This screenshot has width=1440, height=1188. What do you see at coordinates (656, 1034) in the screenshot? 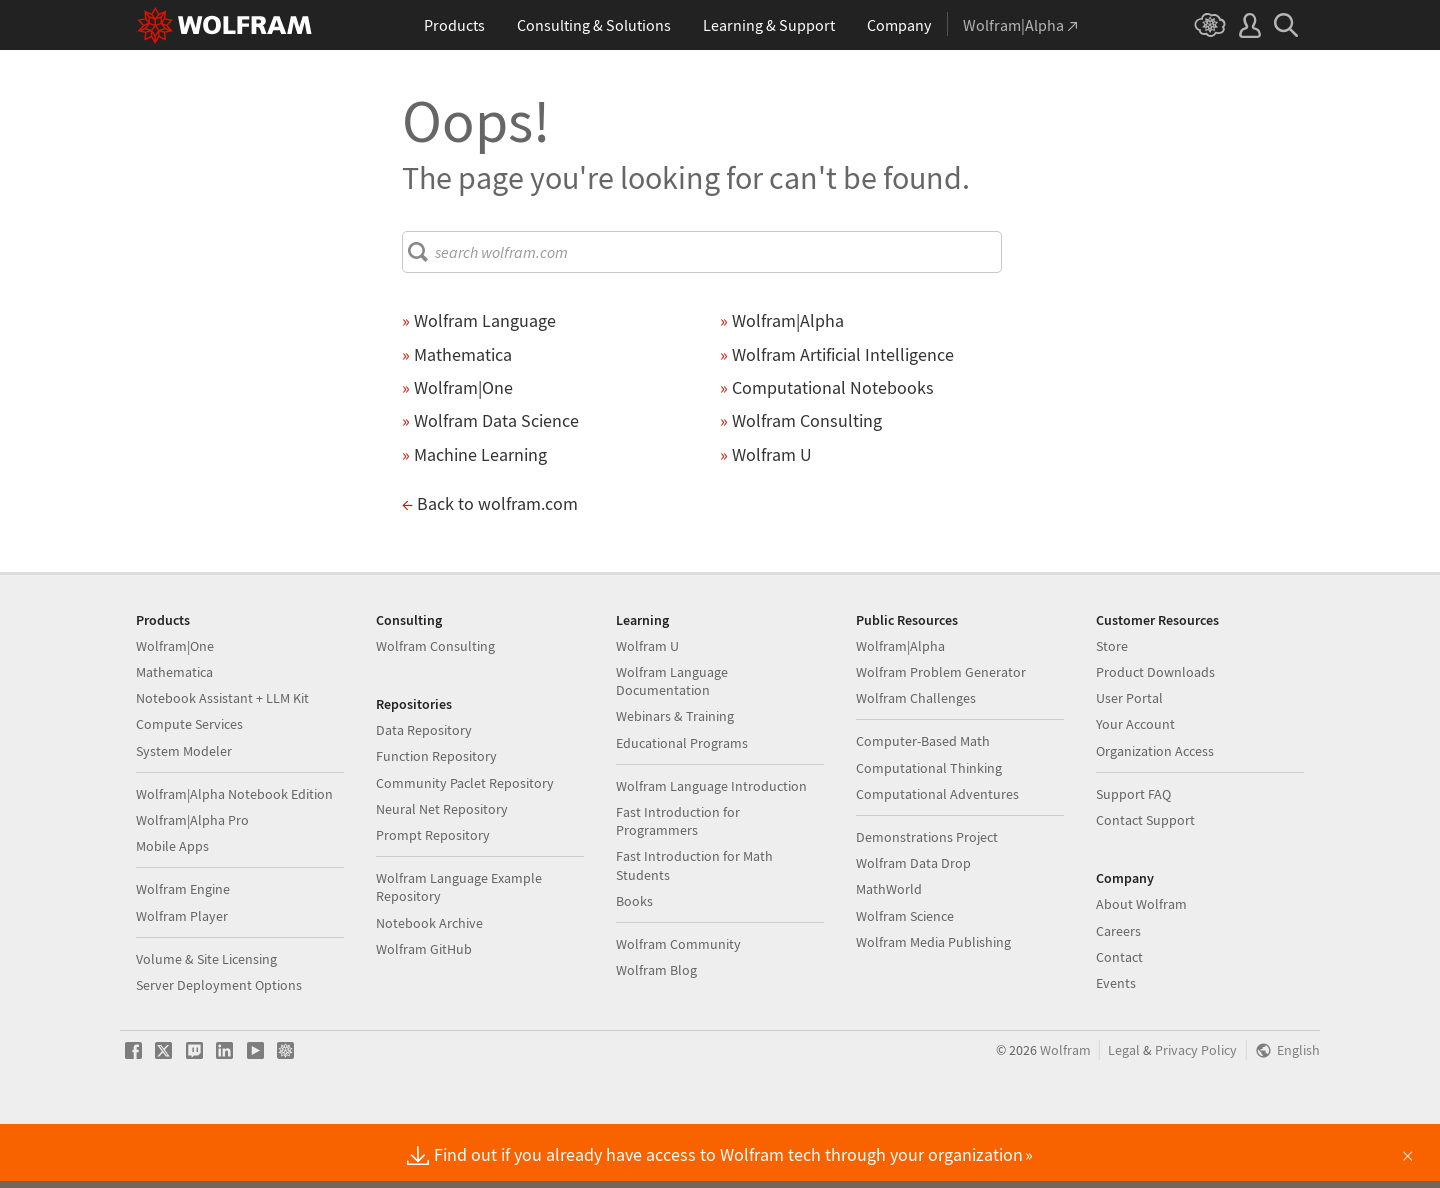
I see `Wolfram Blog` at bounding box center [656, 1034].